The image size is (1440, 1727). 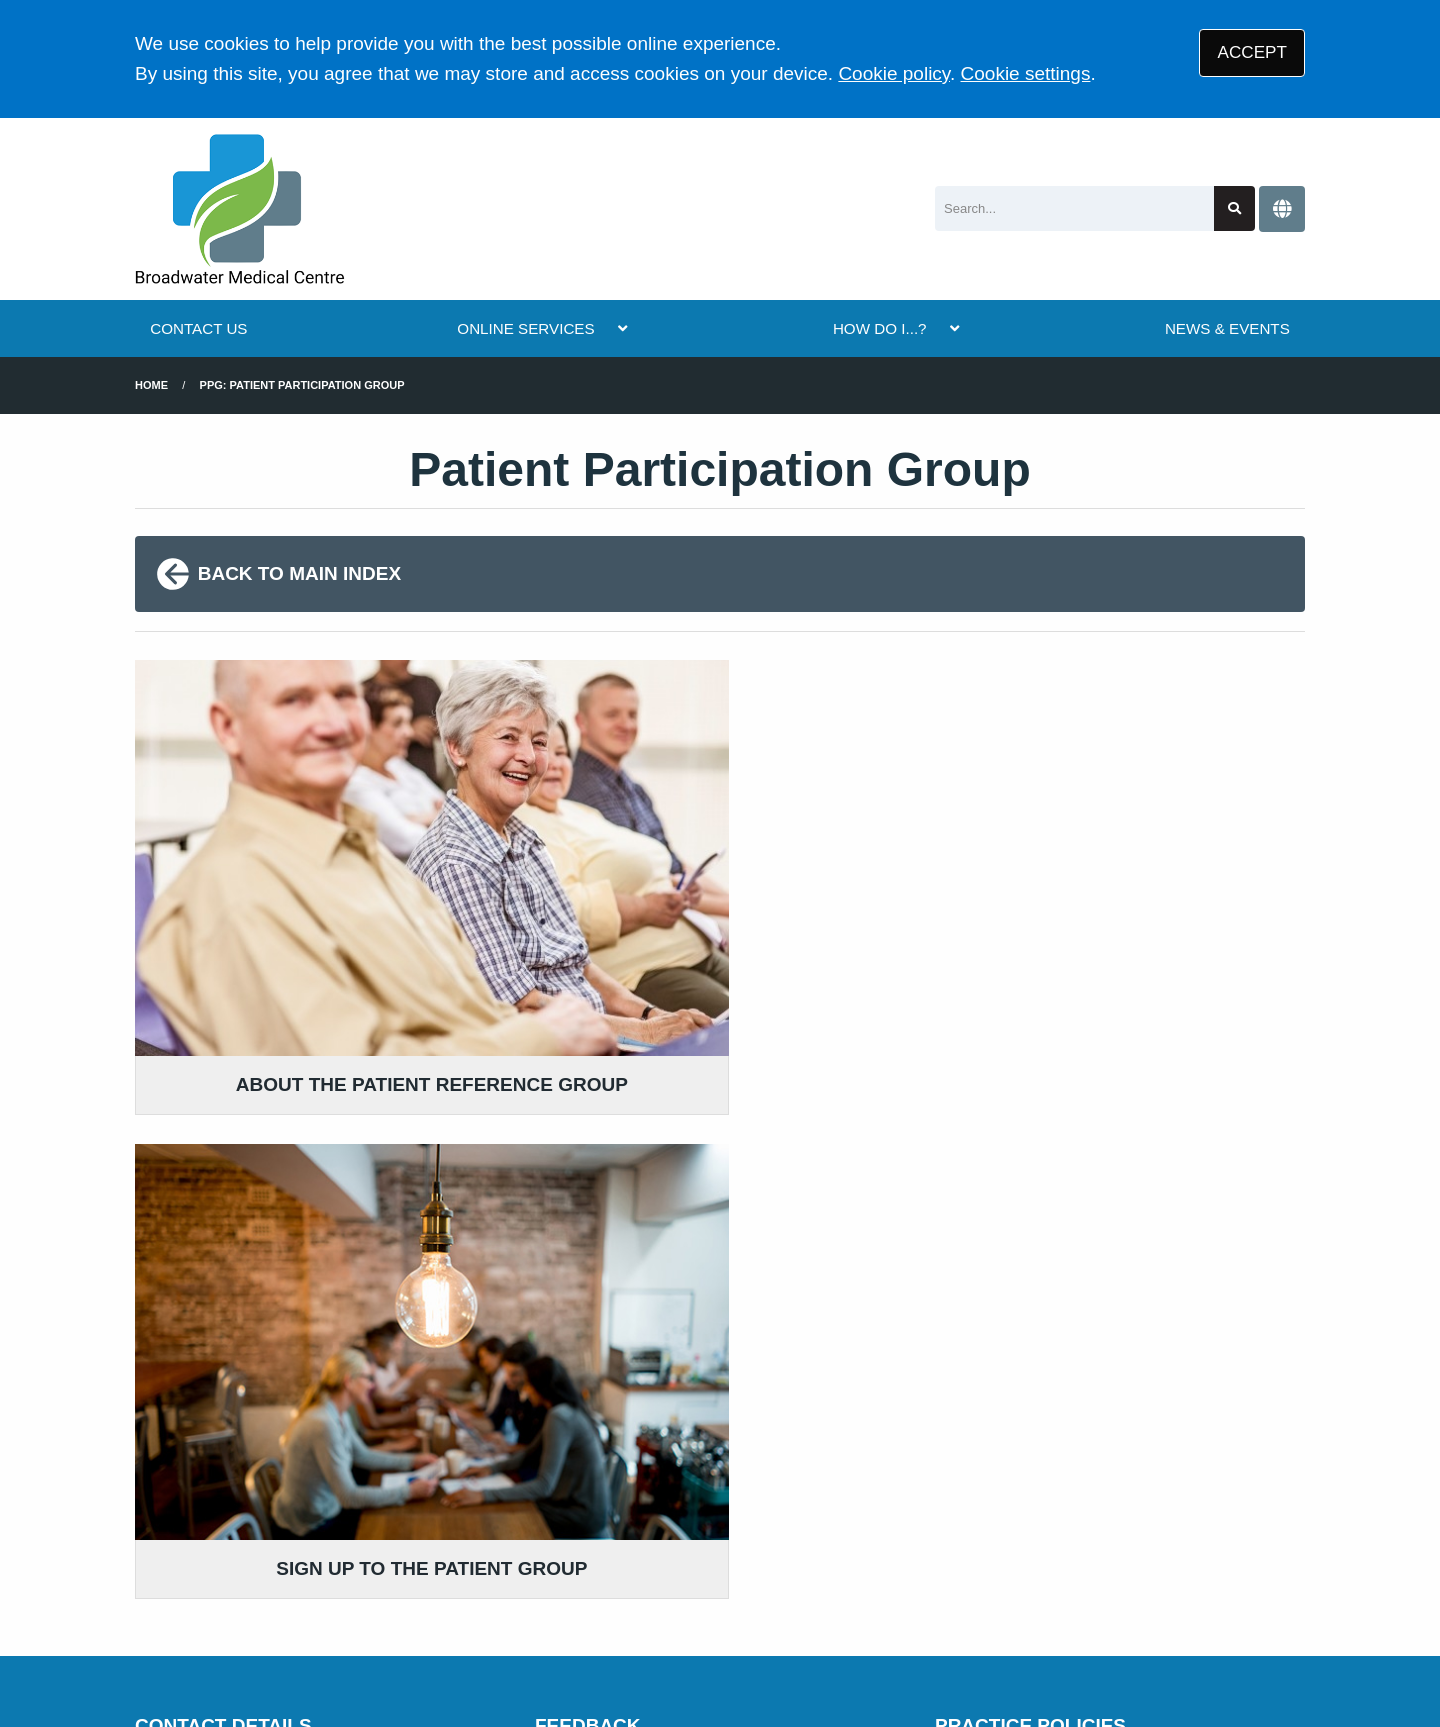 I want to click on Disclaimer, so click(x=420, y=1582).